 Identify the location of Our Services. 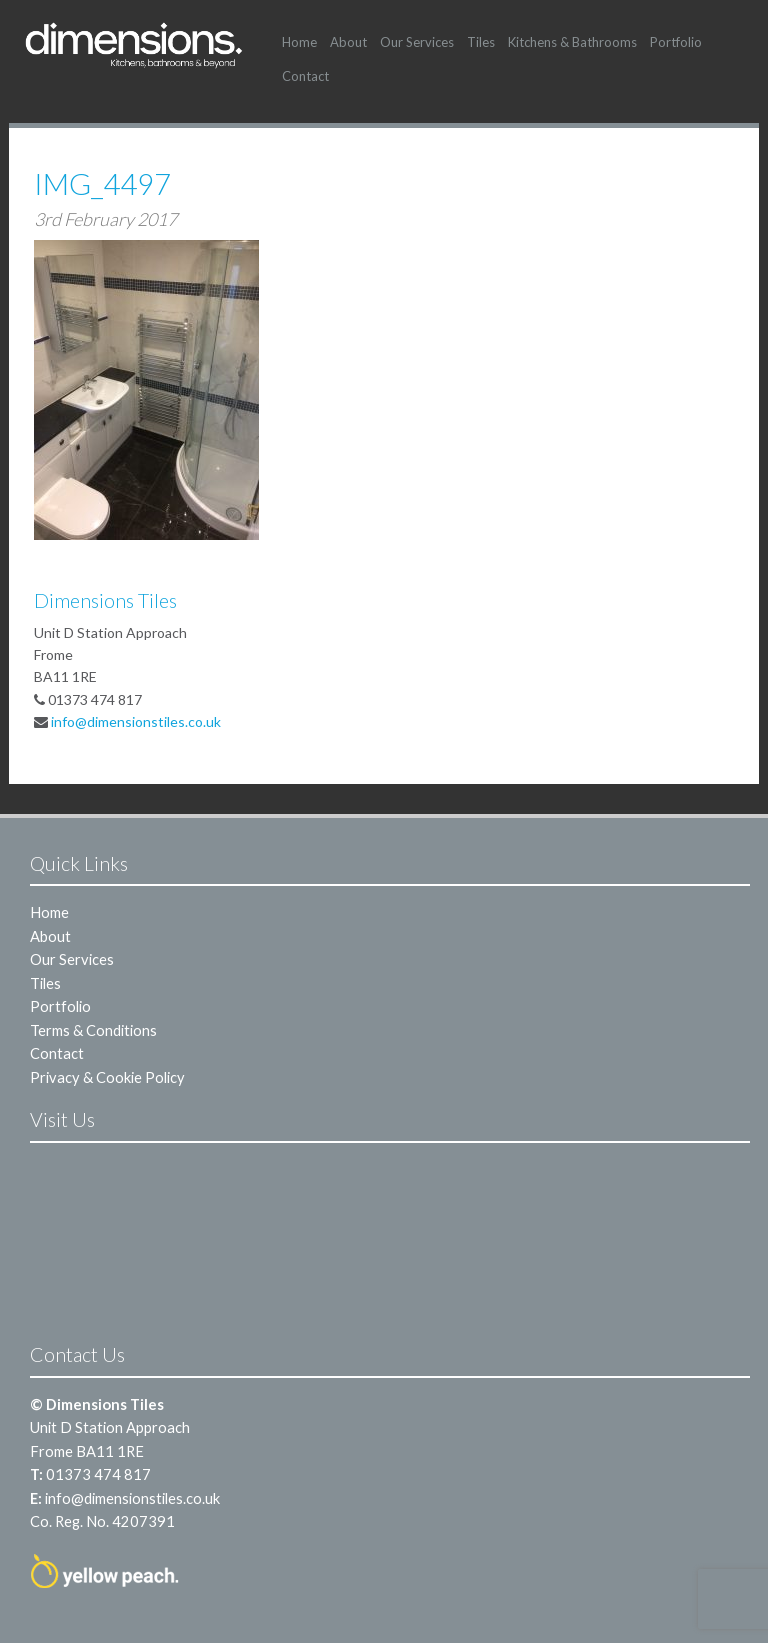
(417, 42).